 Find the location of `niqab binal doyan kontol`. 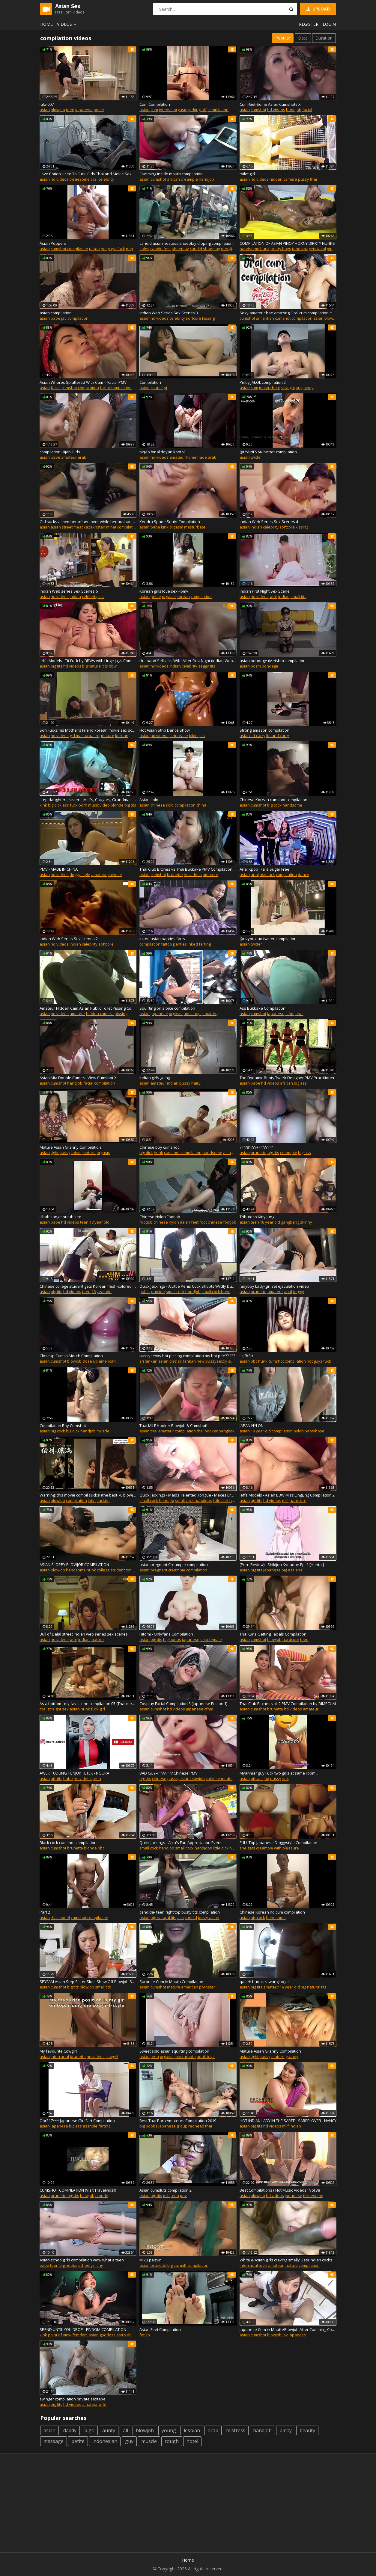

niqab binal doyan kontol is located at coordinates (162, 452).